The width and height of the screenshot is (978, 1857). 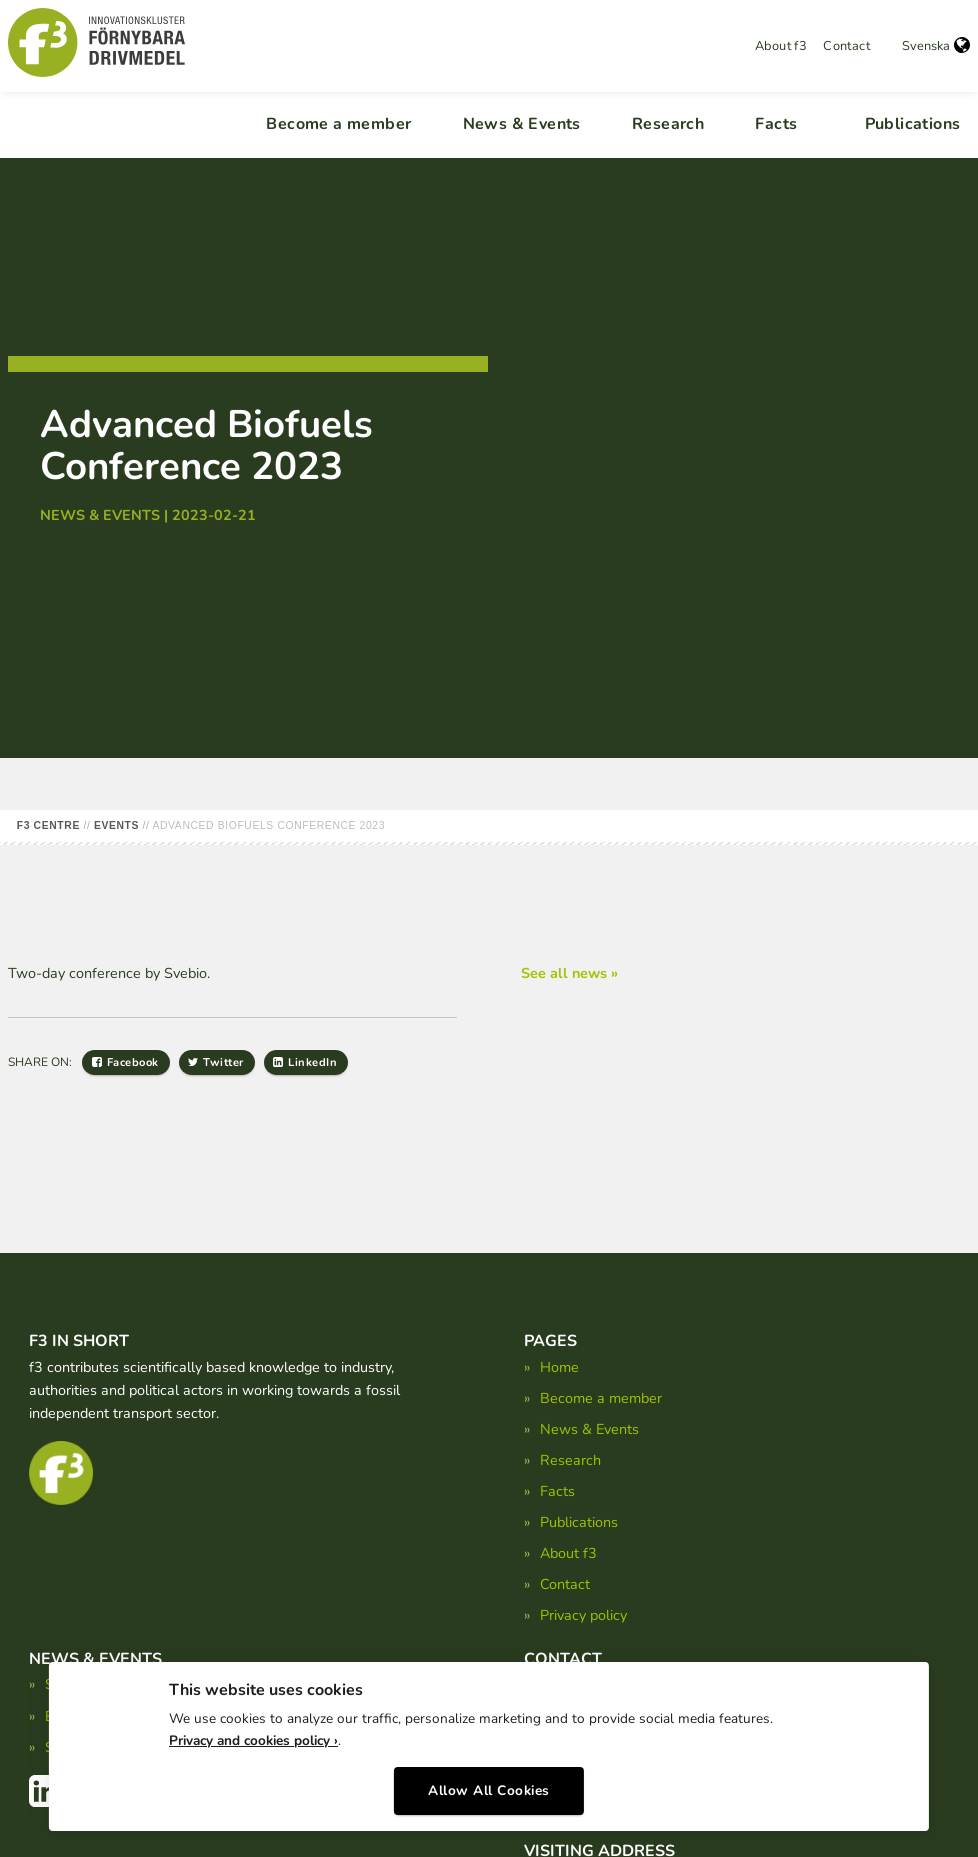 What do you see at coordinates (846, 46) in the screenshot?
I see `Contact` at bounding box center [846, 46].